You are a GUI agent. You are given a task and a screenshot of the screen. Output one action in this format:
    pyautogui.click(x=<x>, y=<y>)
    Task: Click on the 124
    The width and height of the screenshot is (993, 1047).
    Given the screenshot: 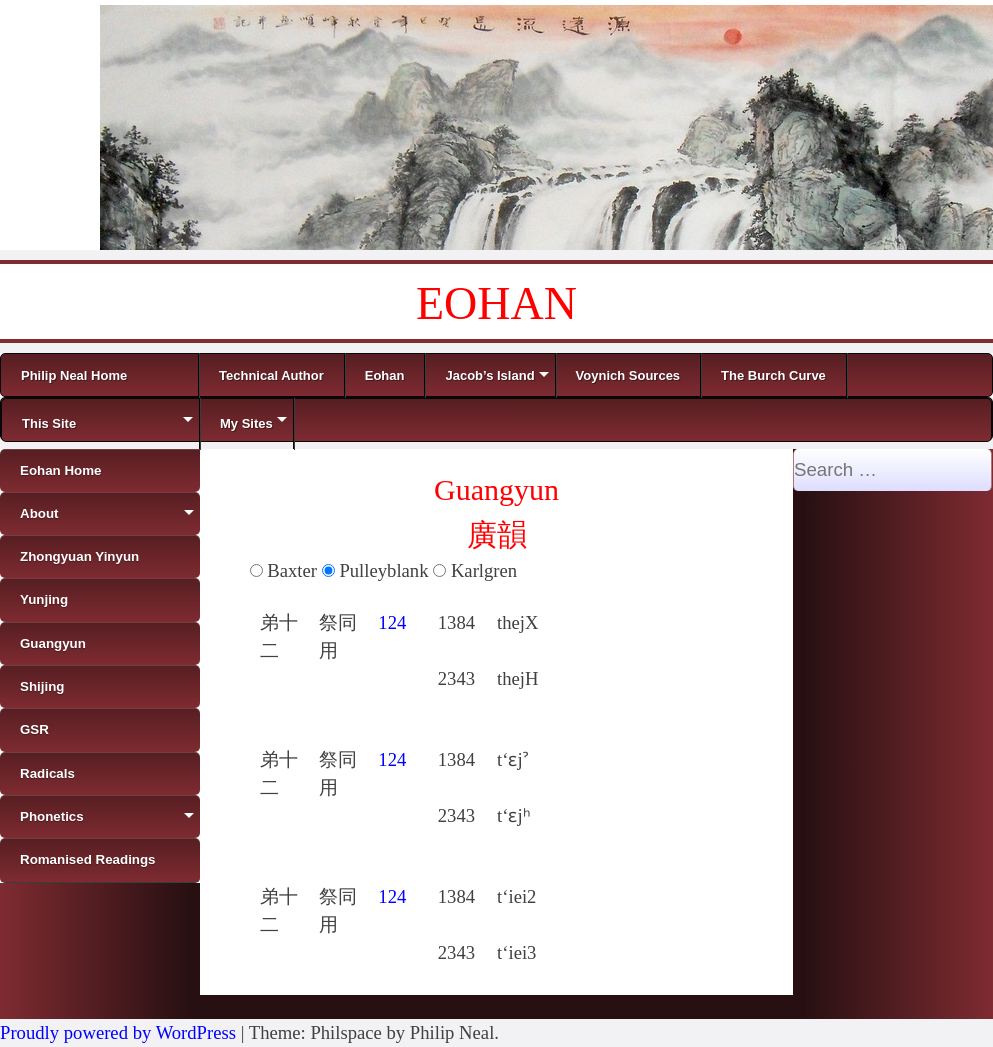 What is the action you would take?
    pyautogui.click(x=392, y=622)
    